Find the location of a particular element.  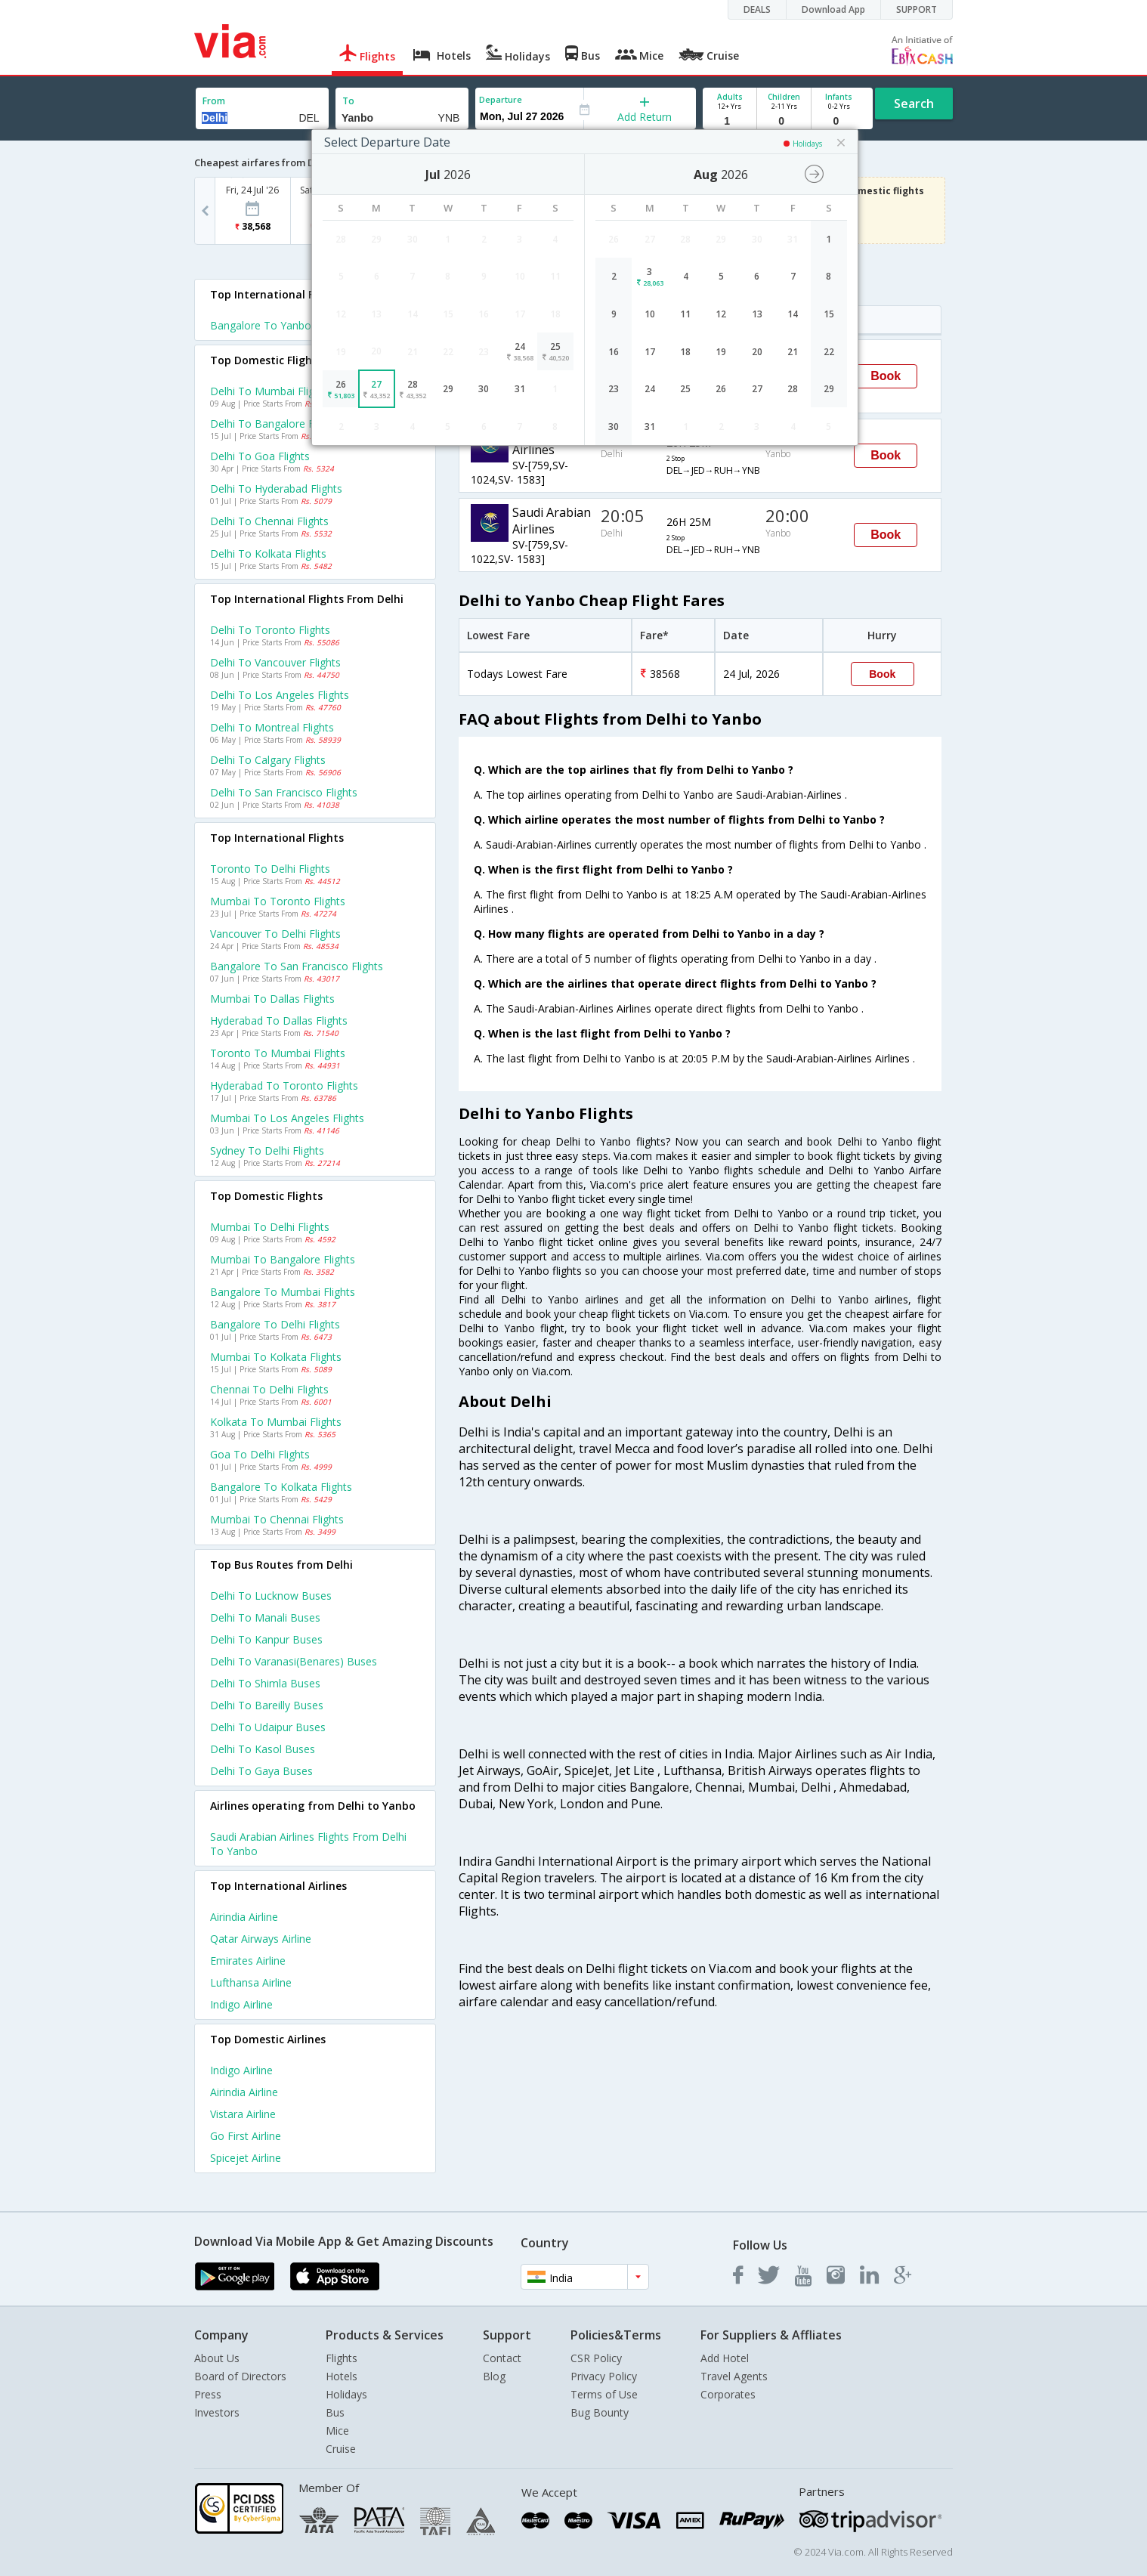

Delhi to Toronto Flights is located at coordinates (270, 630).